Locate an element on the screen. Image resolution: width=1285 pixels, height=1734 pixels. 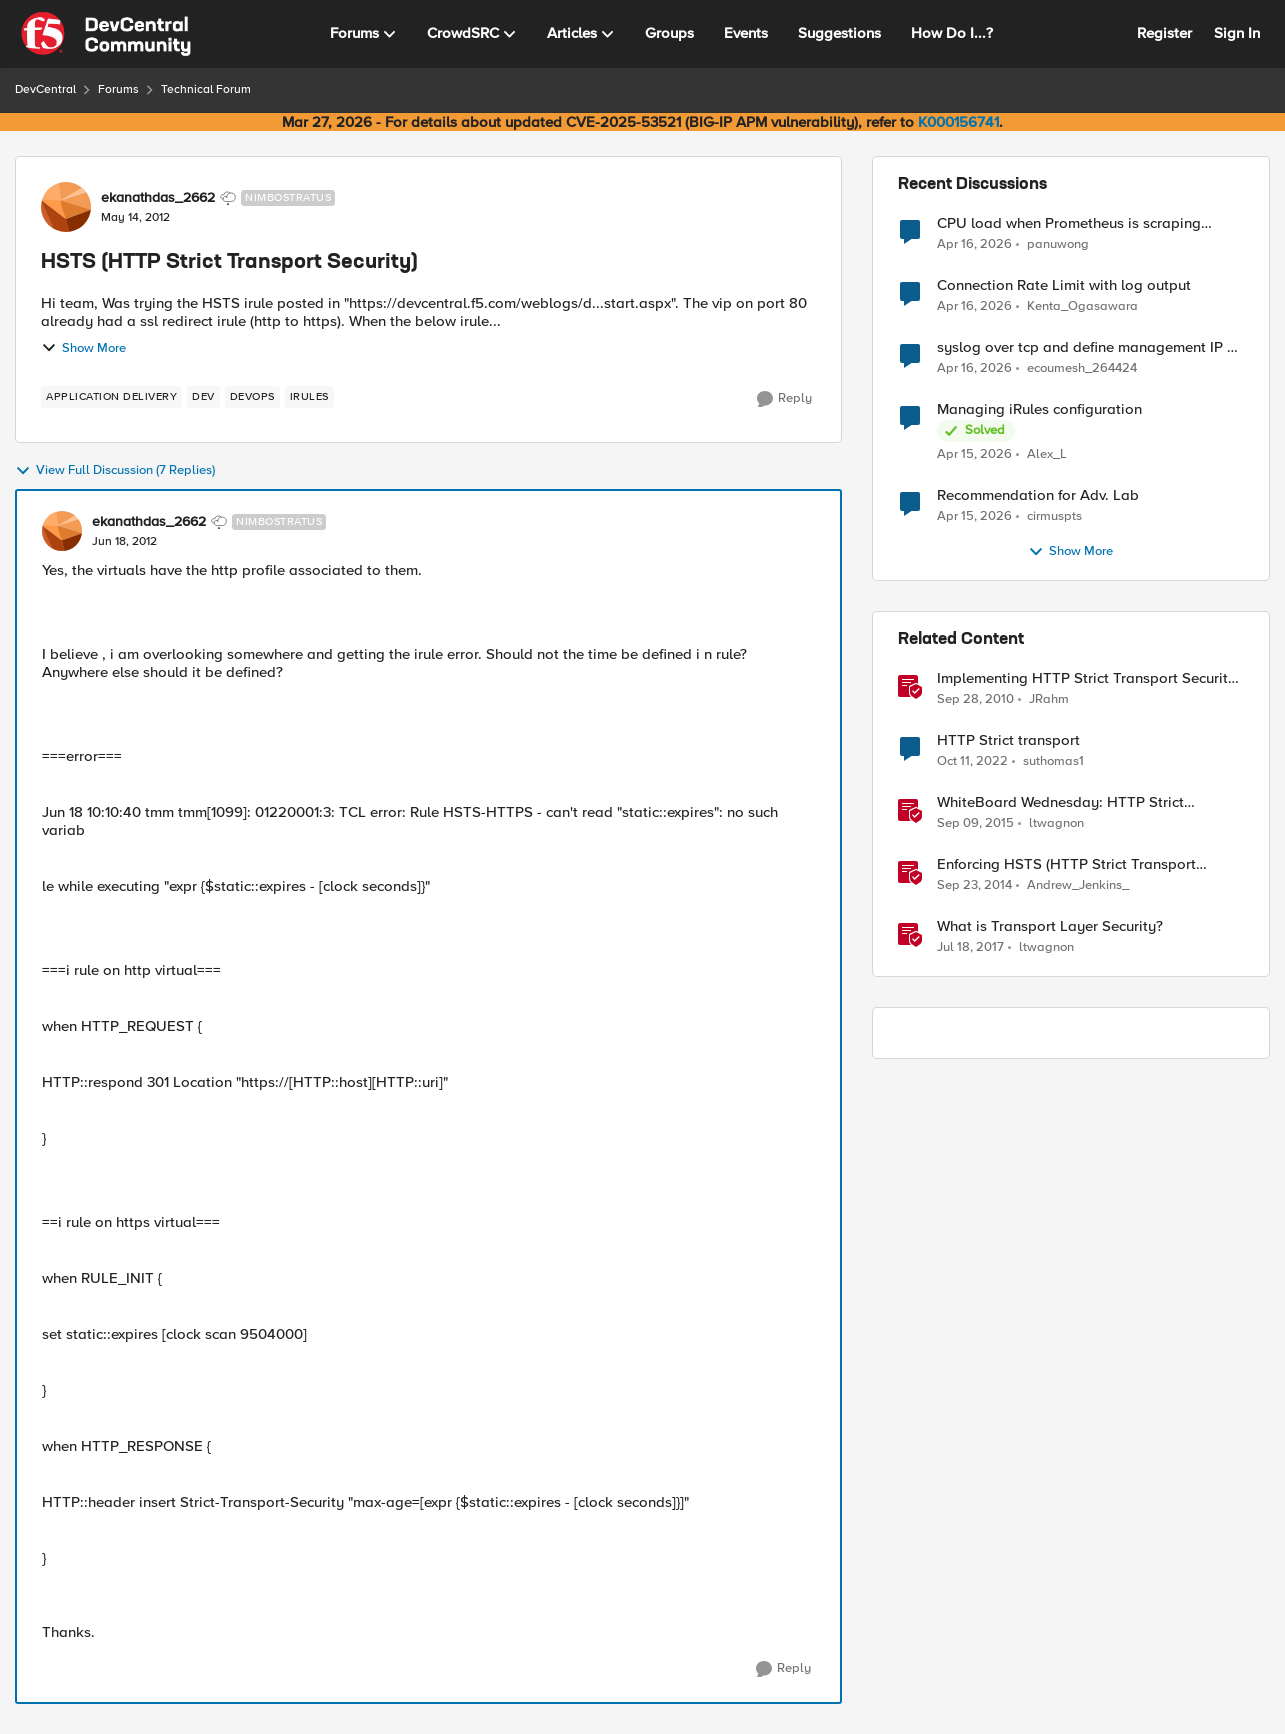
[10 years ago] is located at coordinates (975, 824).